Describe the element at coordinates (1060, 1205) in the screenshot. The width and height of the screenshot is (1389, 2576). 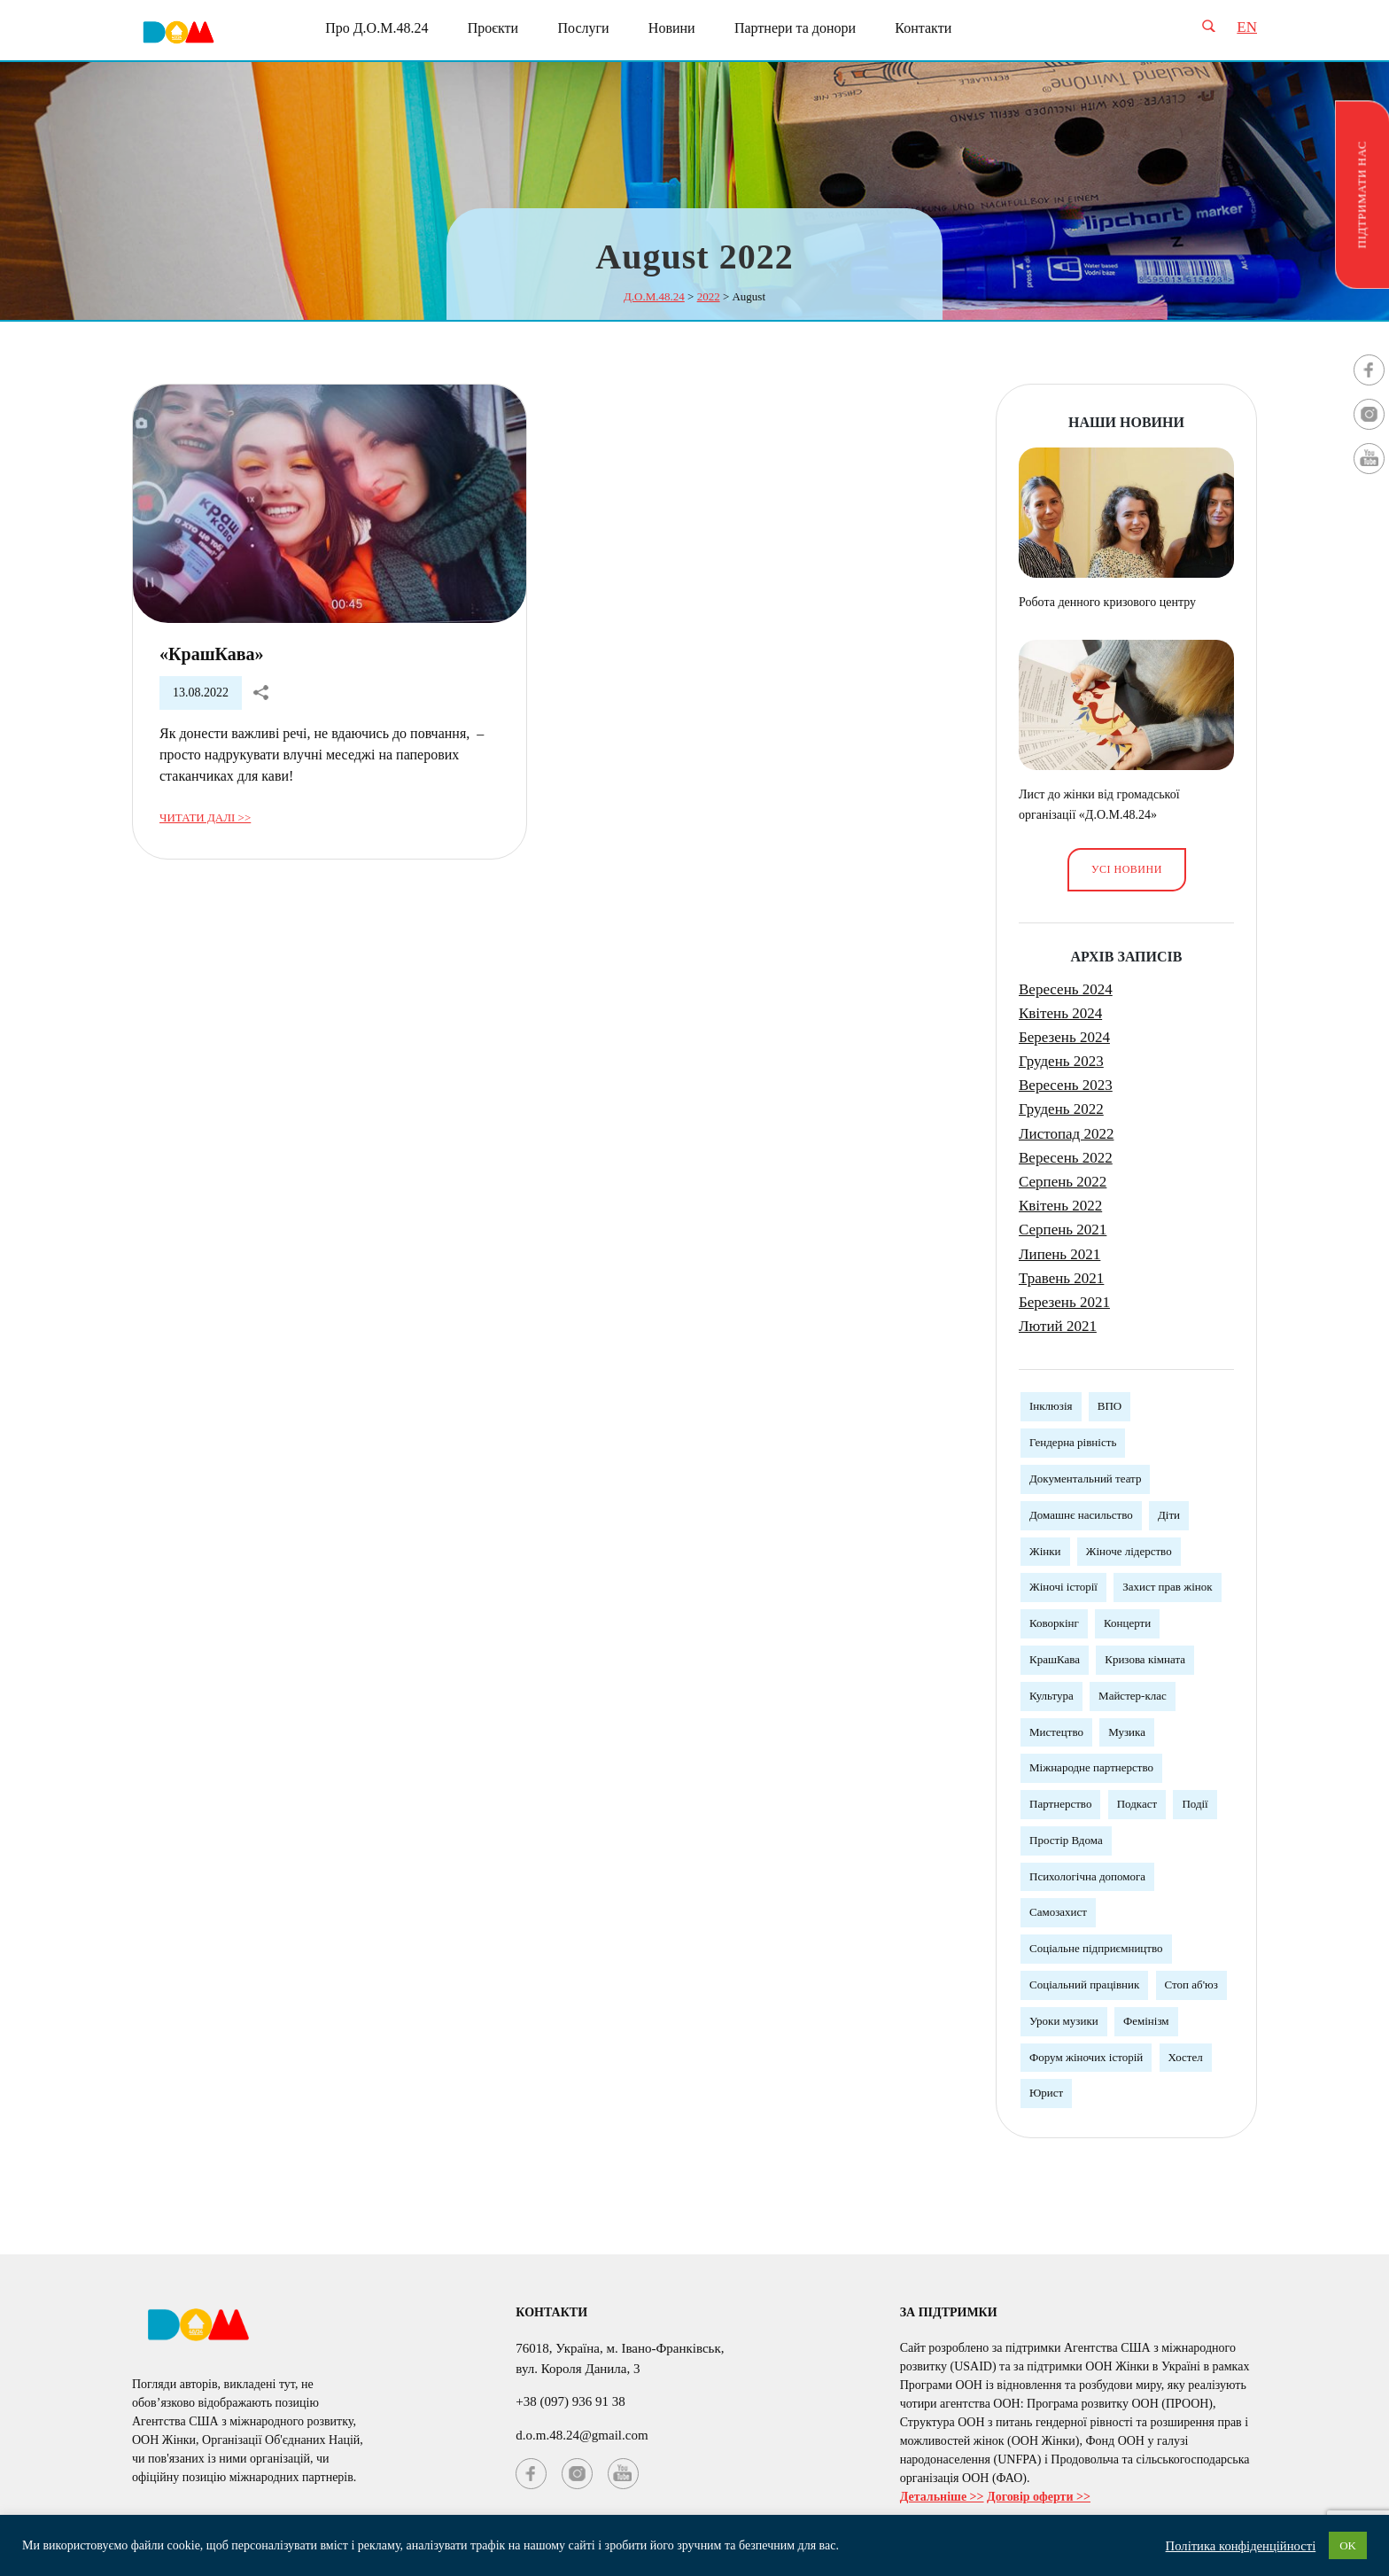
I see `Квітень 2022` at that location.